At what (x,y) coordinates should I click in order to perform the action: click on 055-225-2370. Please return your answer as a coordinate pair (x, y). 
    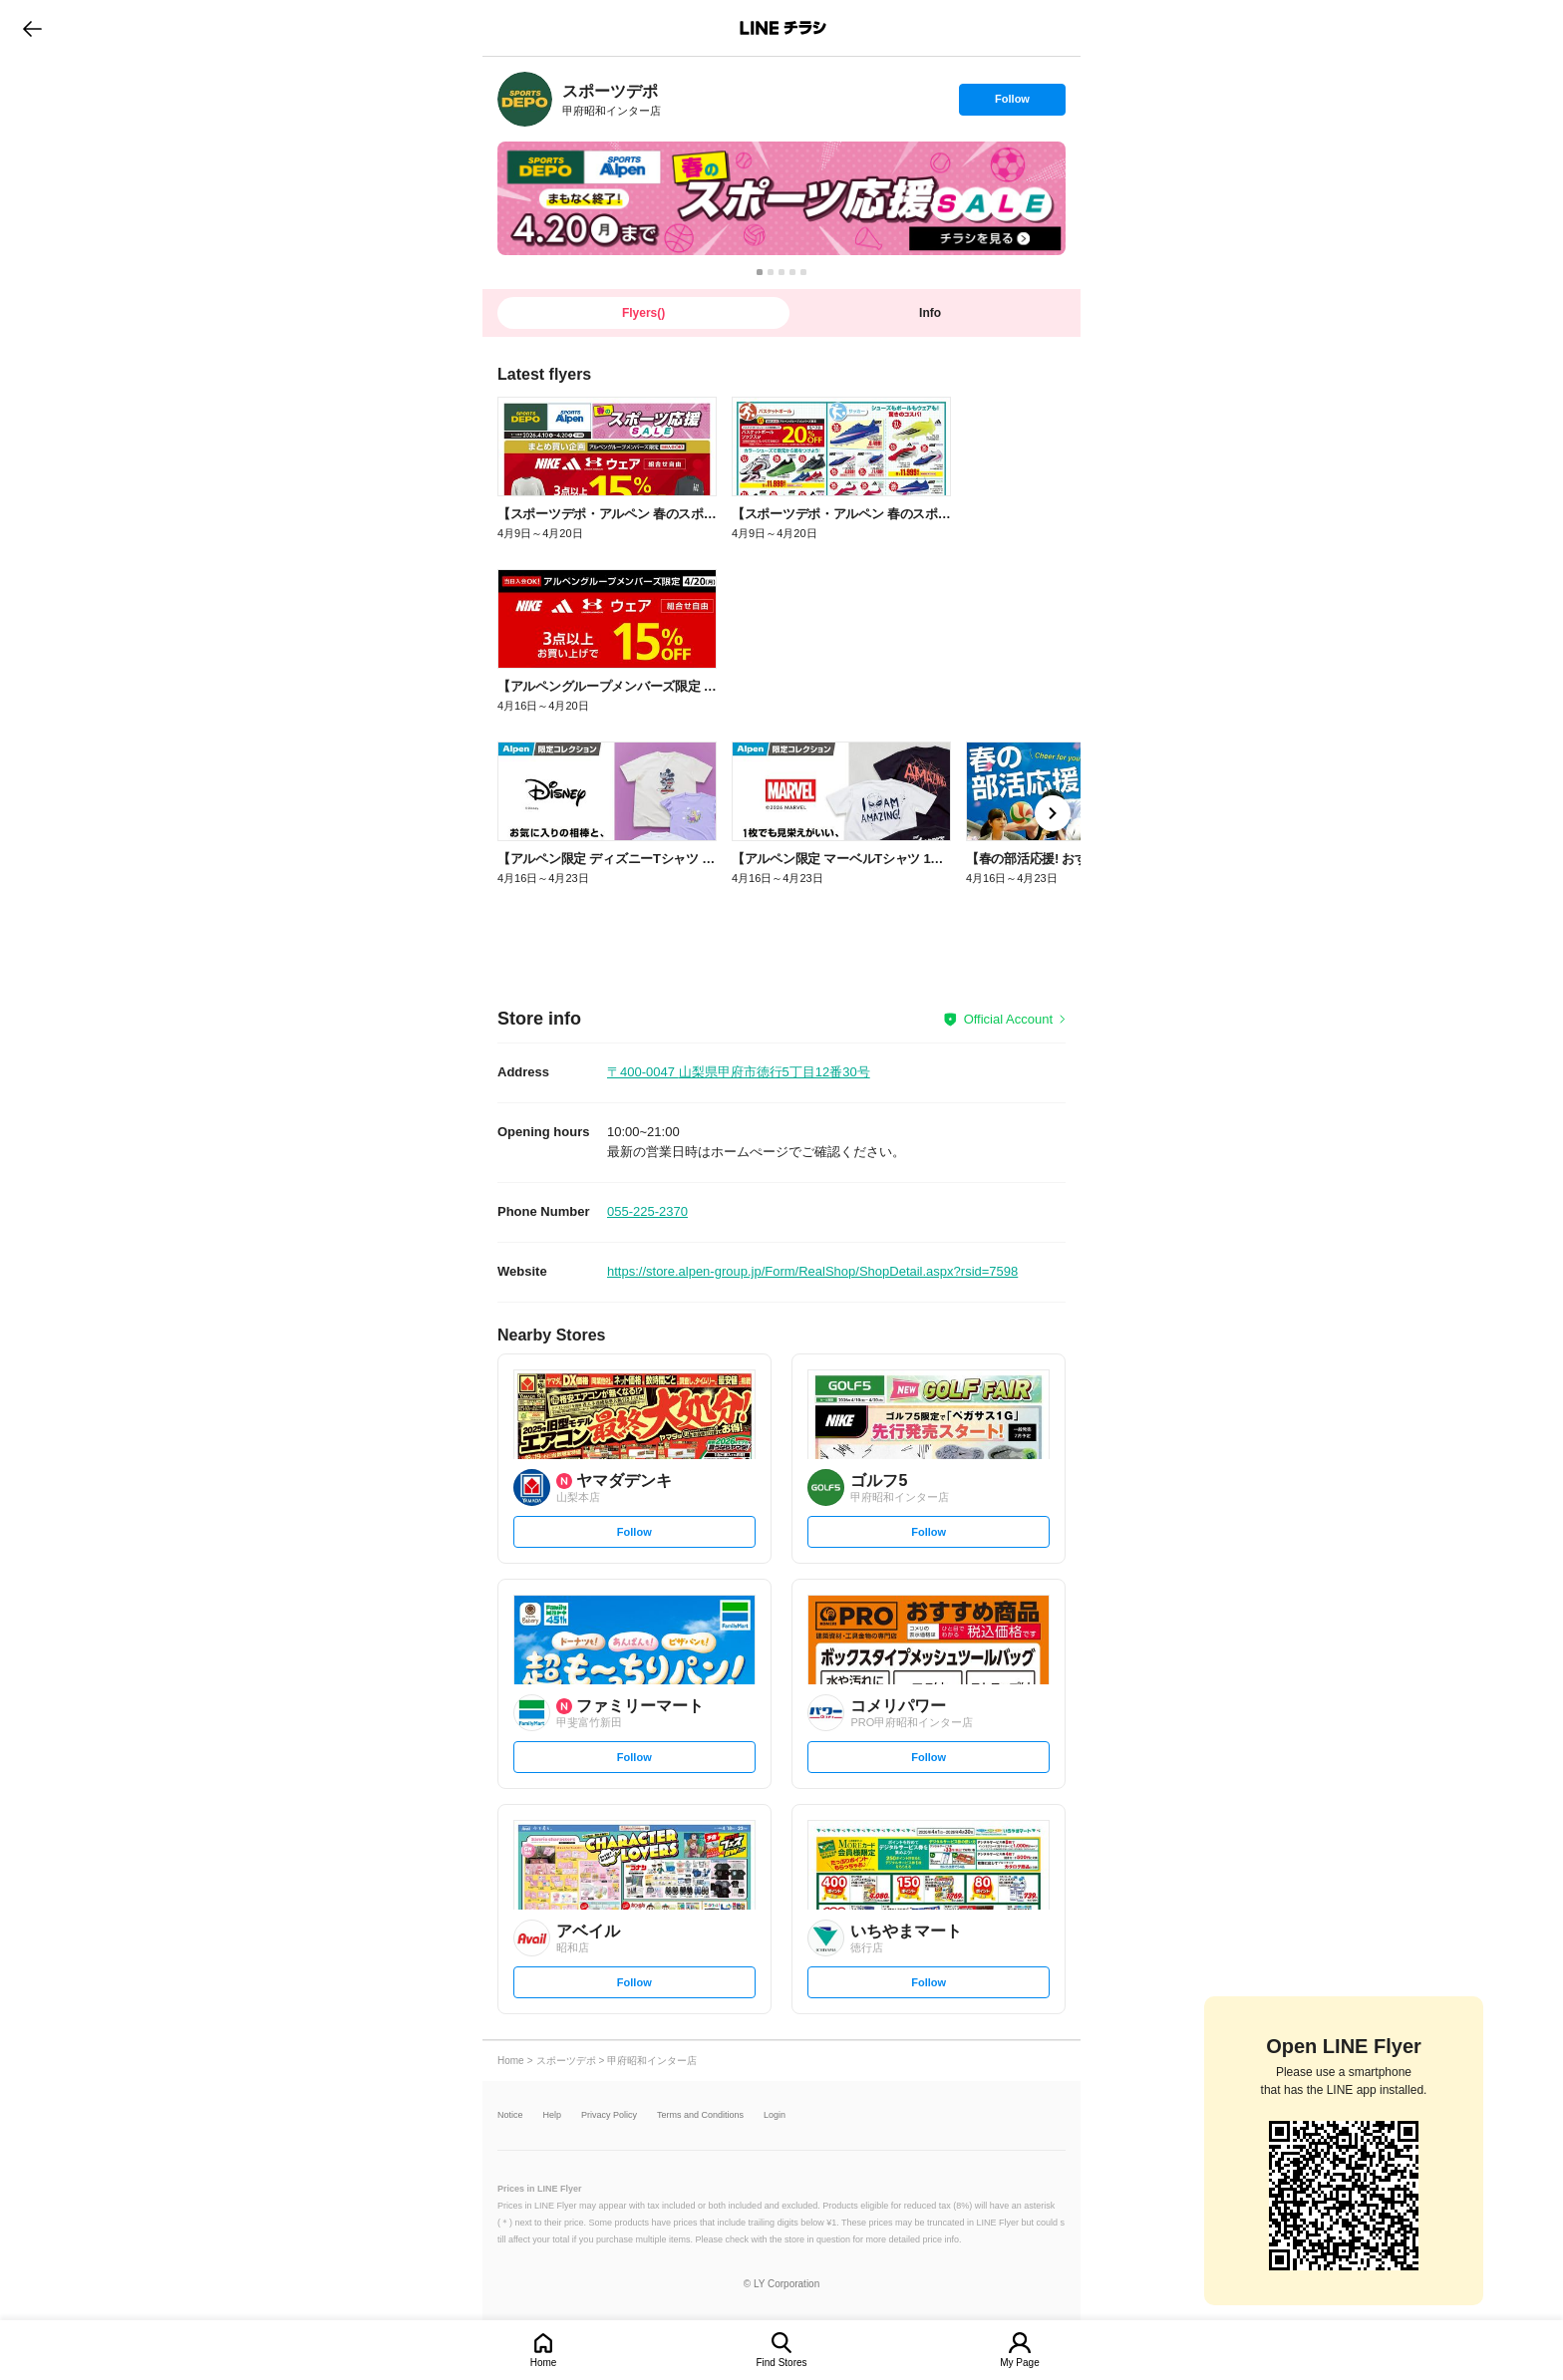
    Looking at the image, I should click on (647, 1211).